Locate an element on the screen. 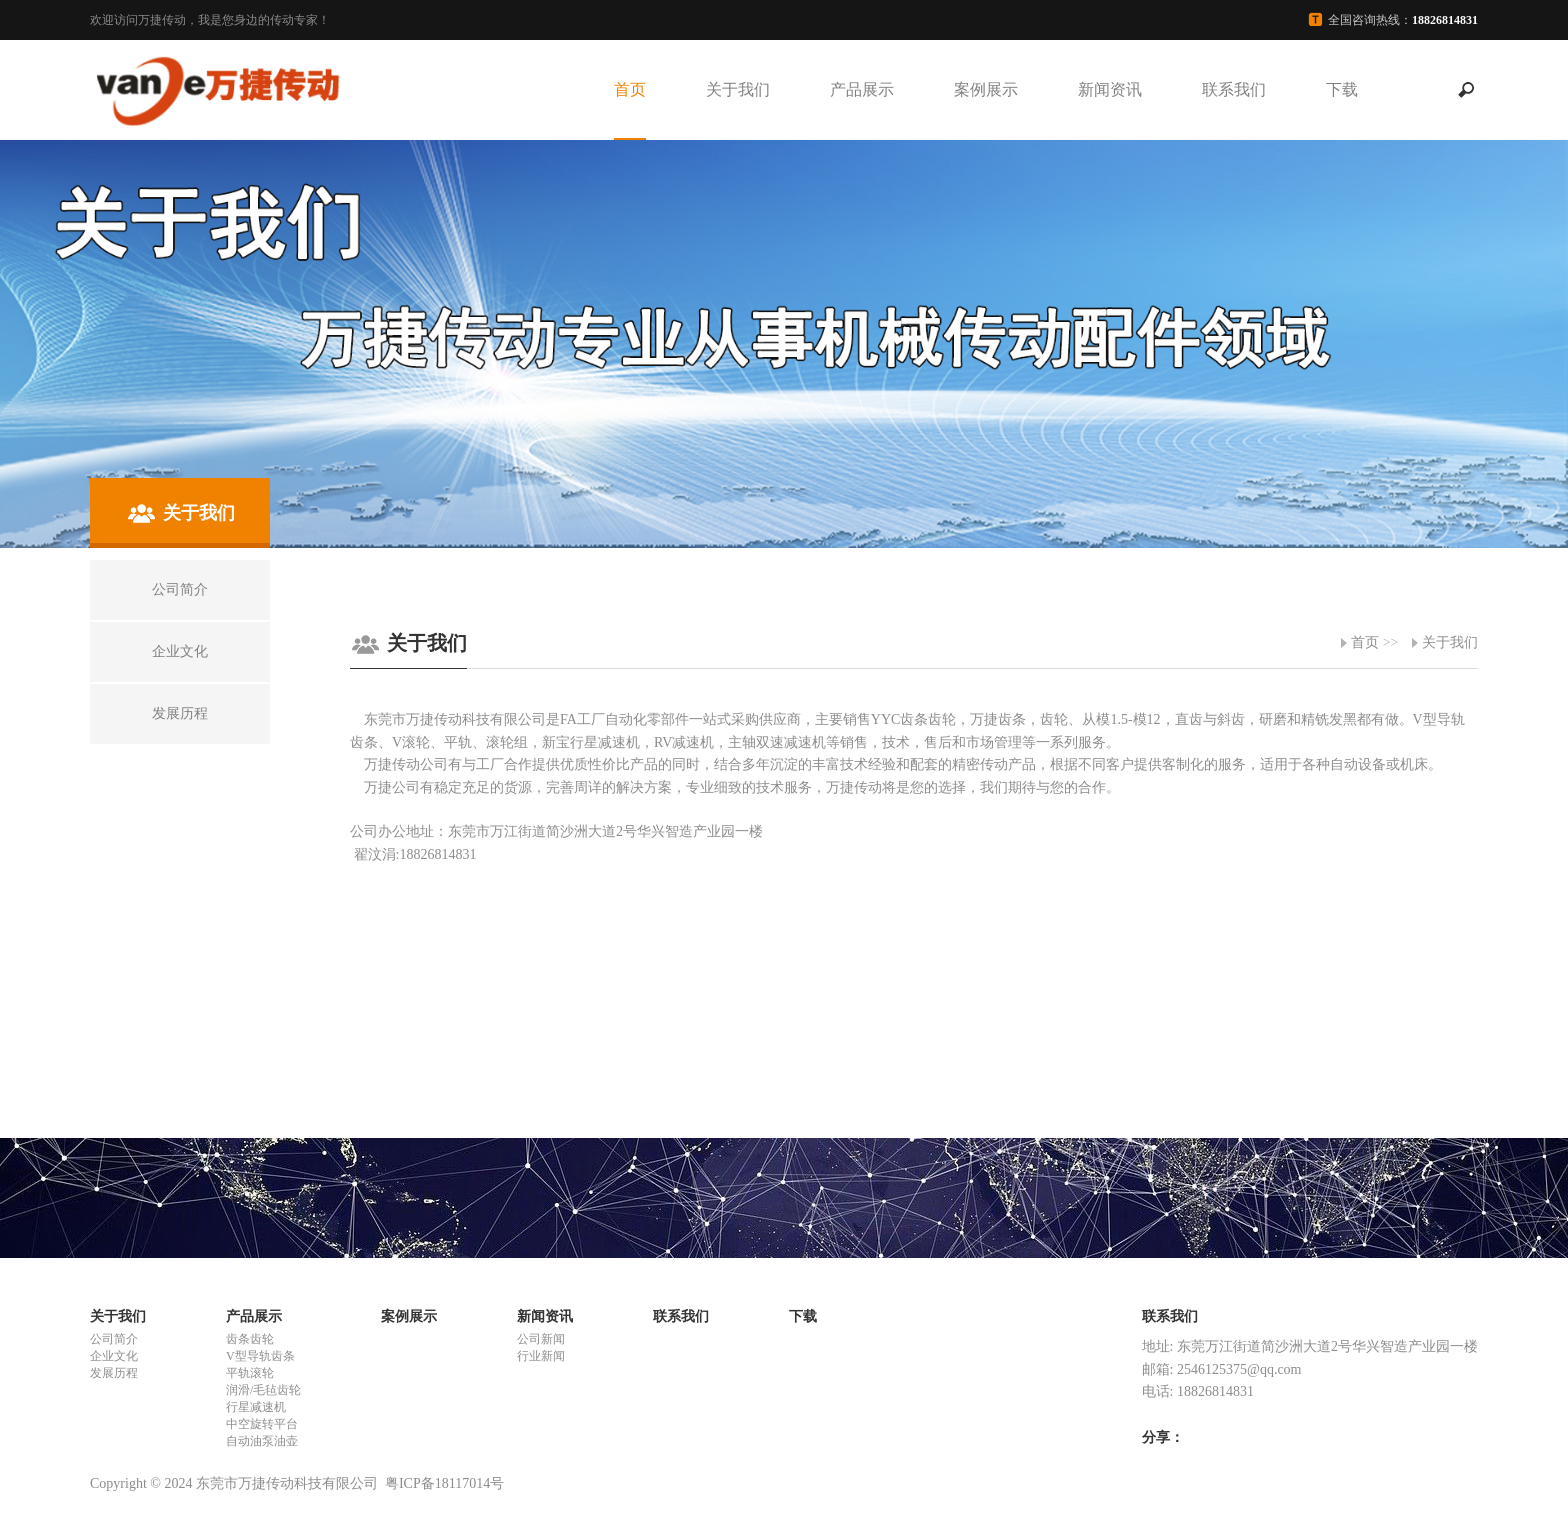 The image size is (1568, 1518). 首页 is located at coordinates (630, 89).